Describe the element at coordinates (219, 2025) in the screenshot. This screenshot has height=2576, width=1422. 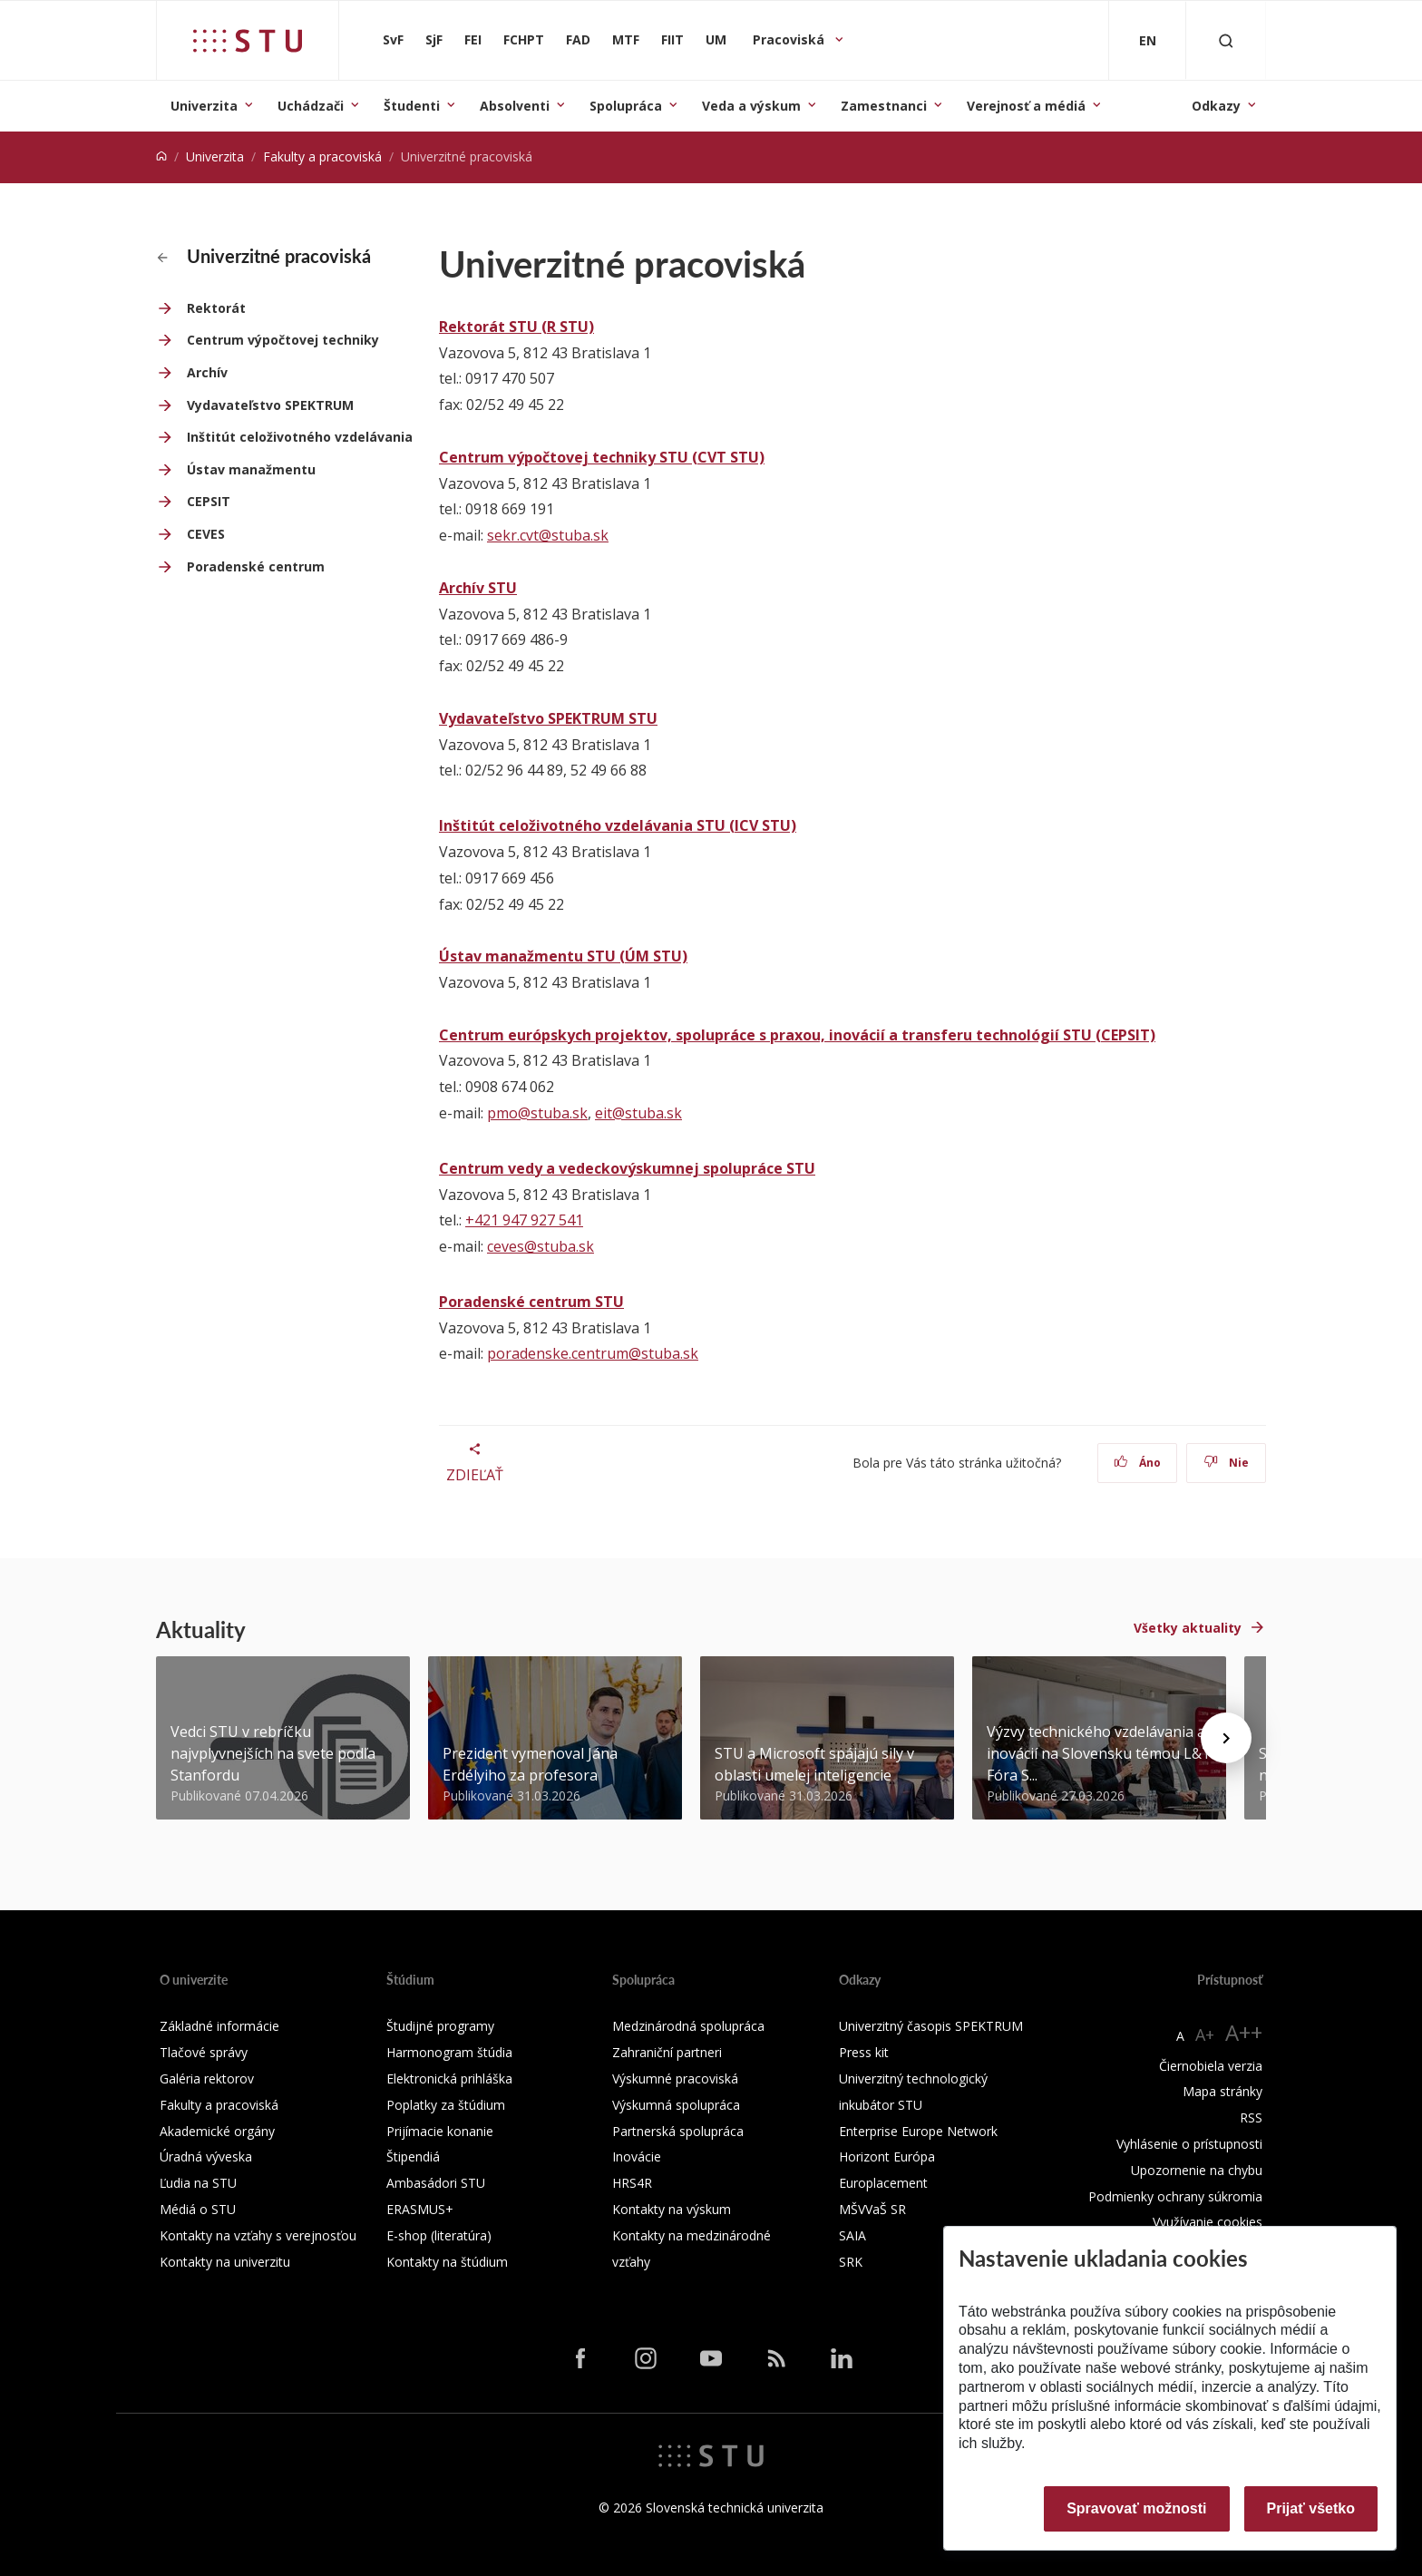
I see `Základné informácie` at that location.